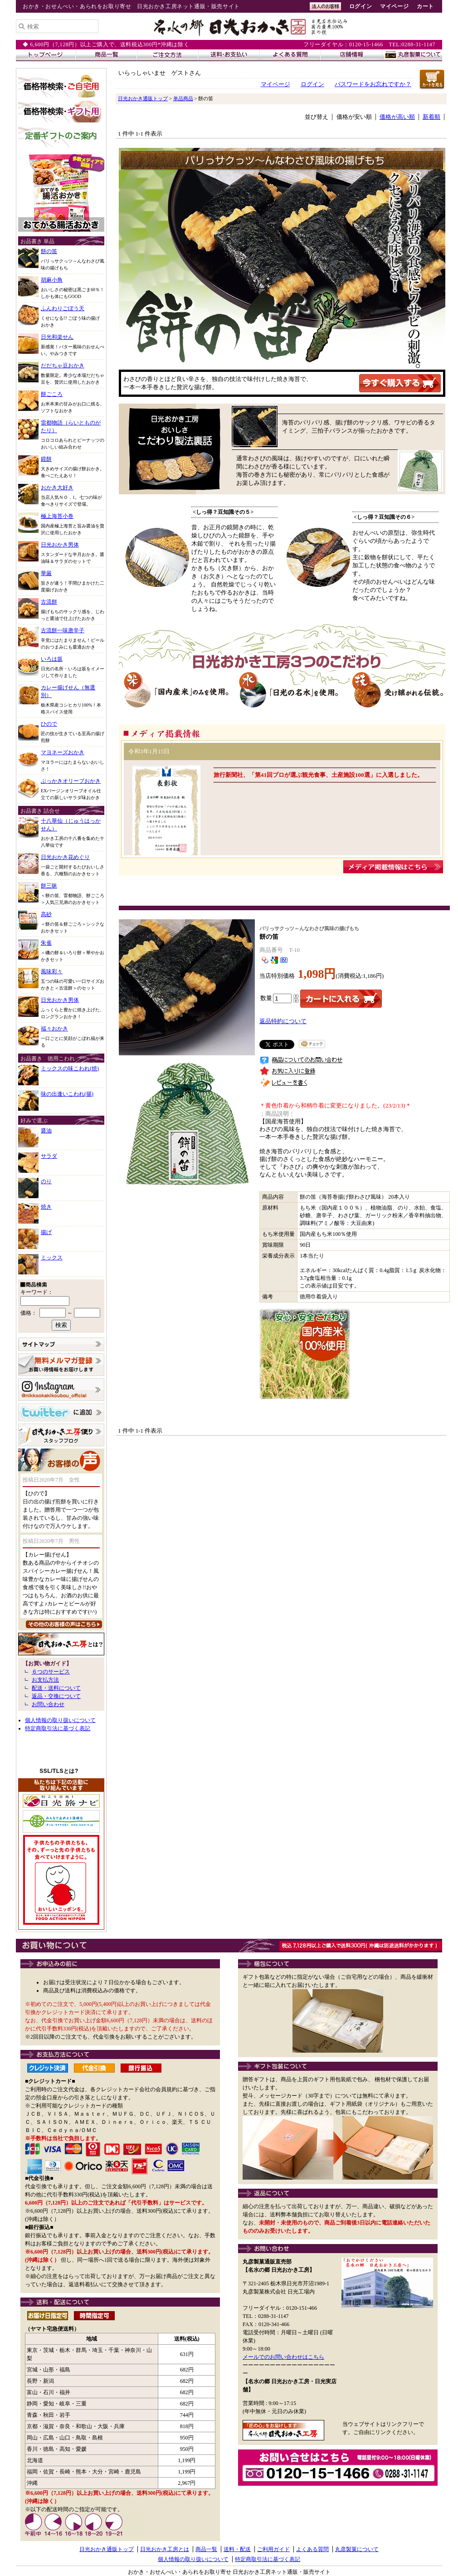 The image size is (458, 2576). What do you see at coordinates (56, 1688) in the screenshot?
I see `配送・送料について` at bounding box center [56, 1688].